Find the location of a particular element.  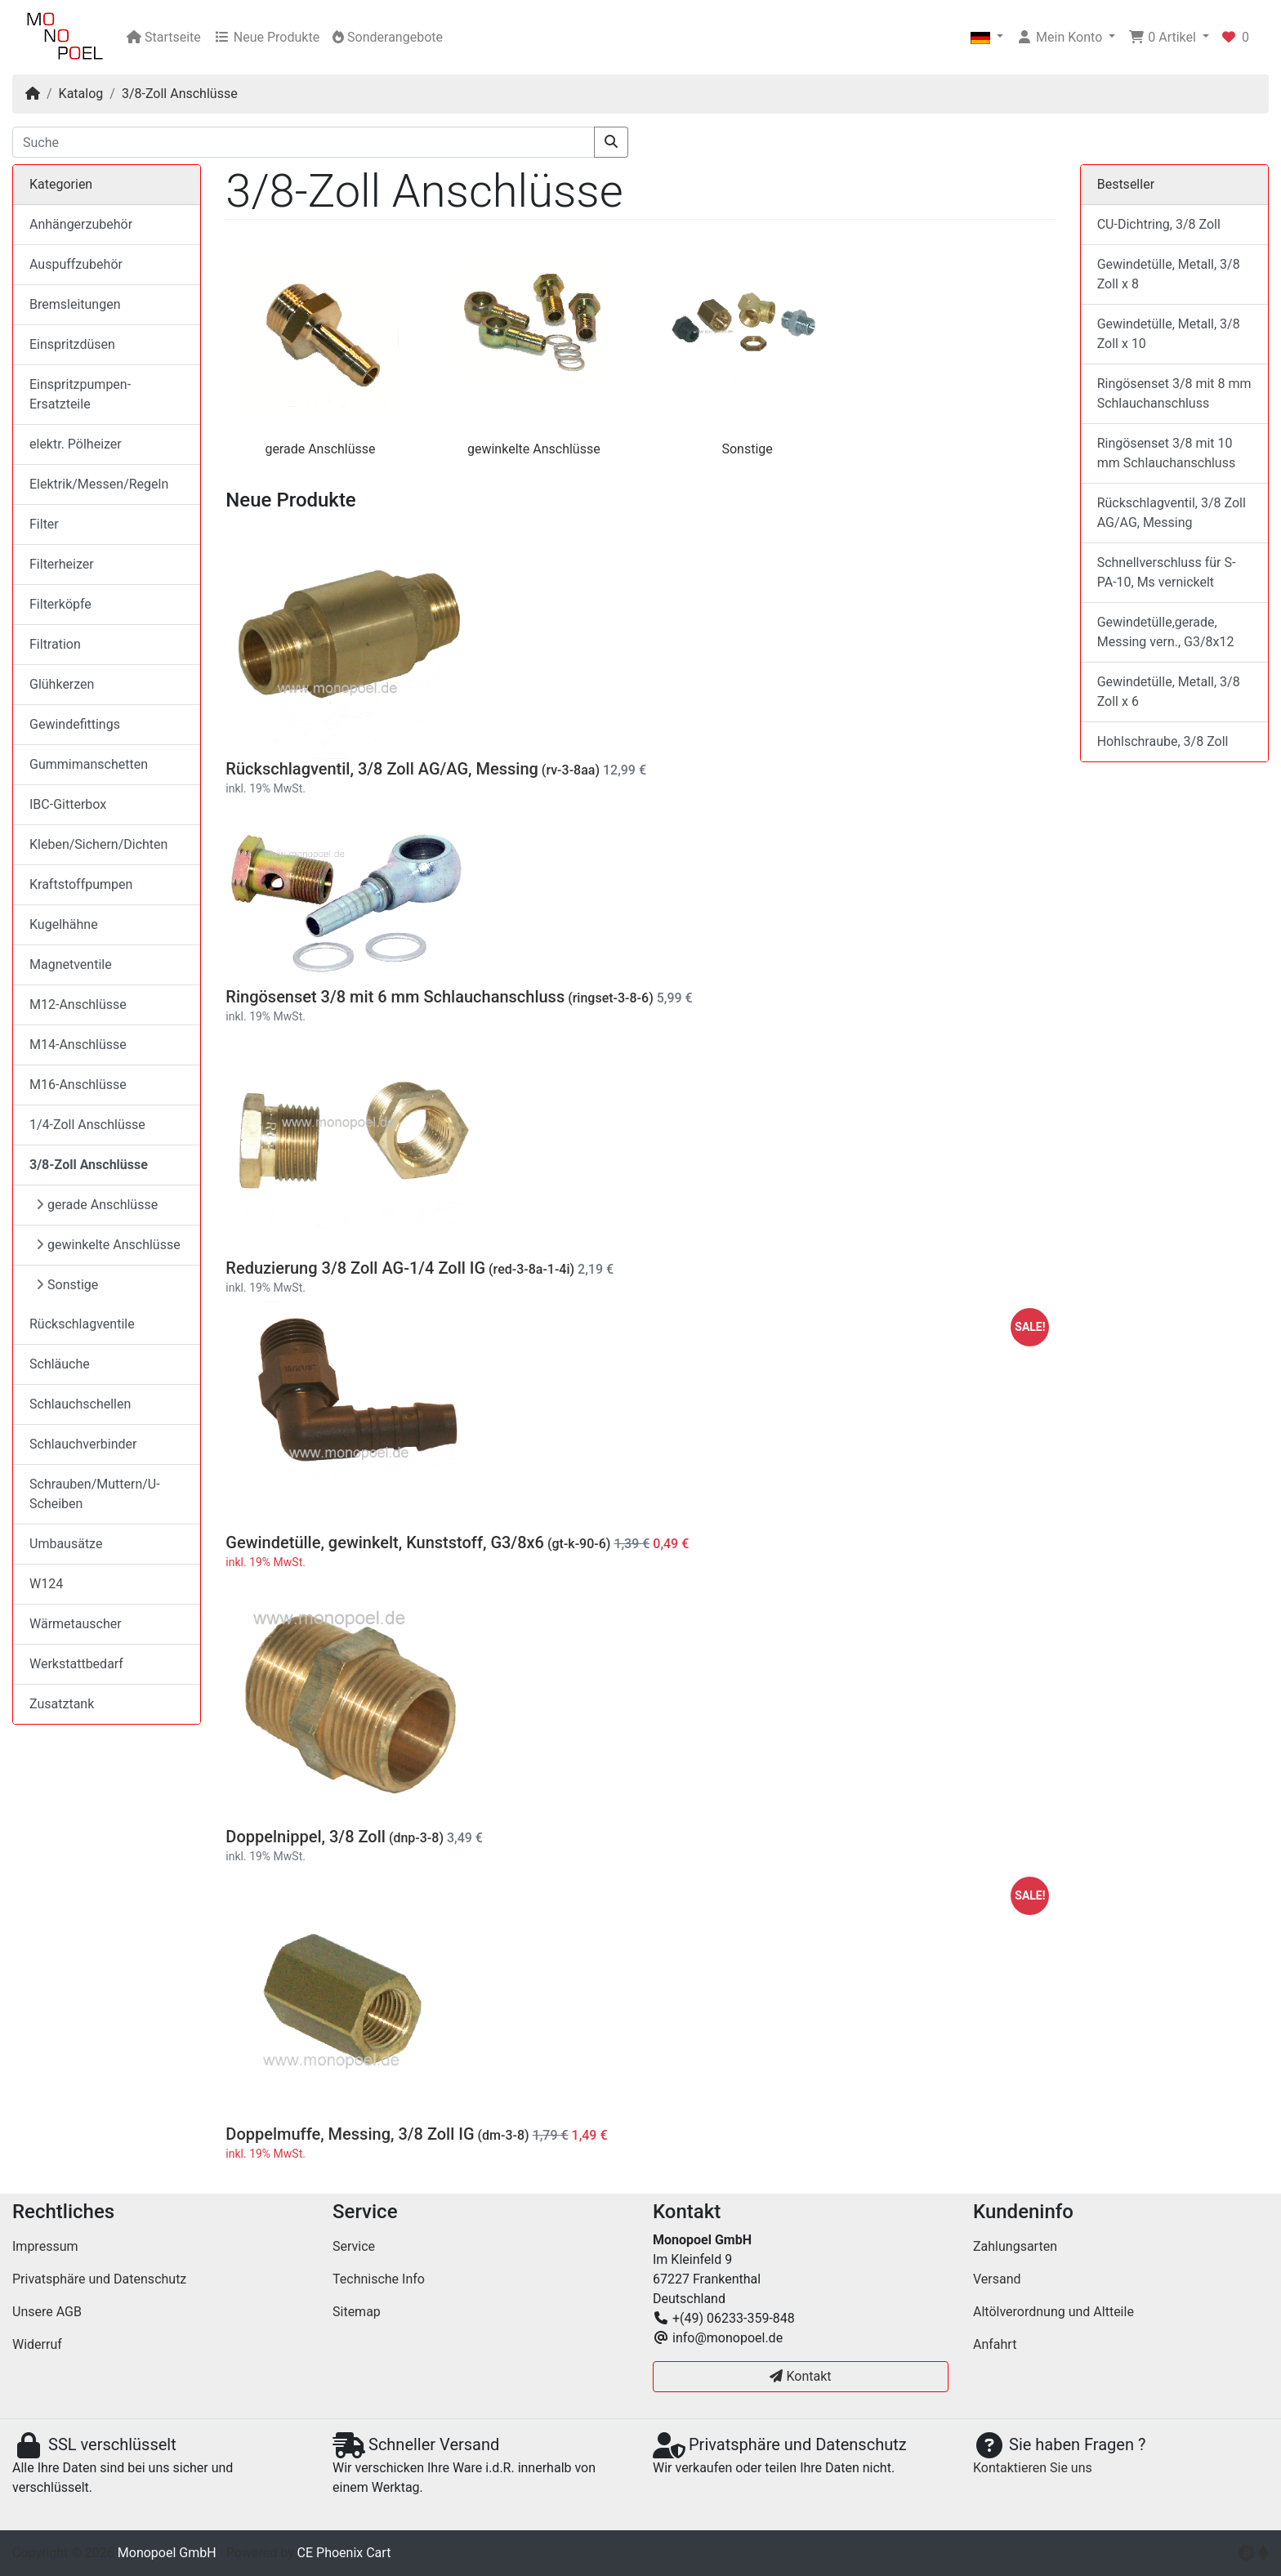

Filterköpfe is located at coordinates (60, 604).